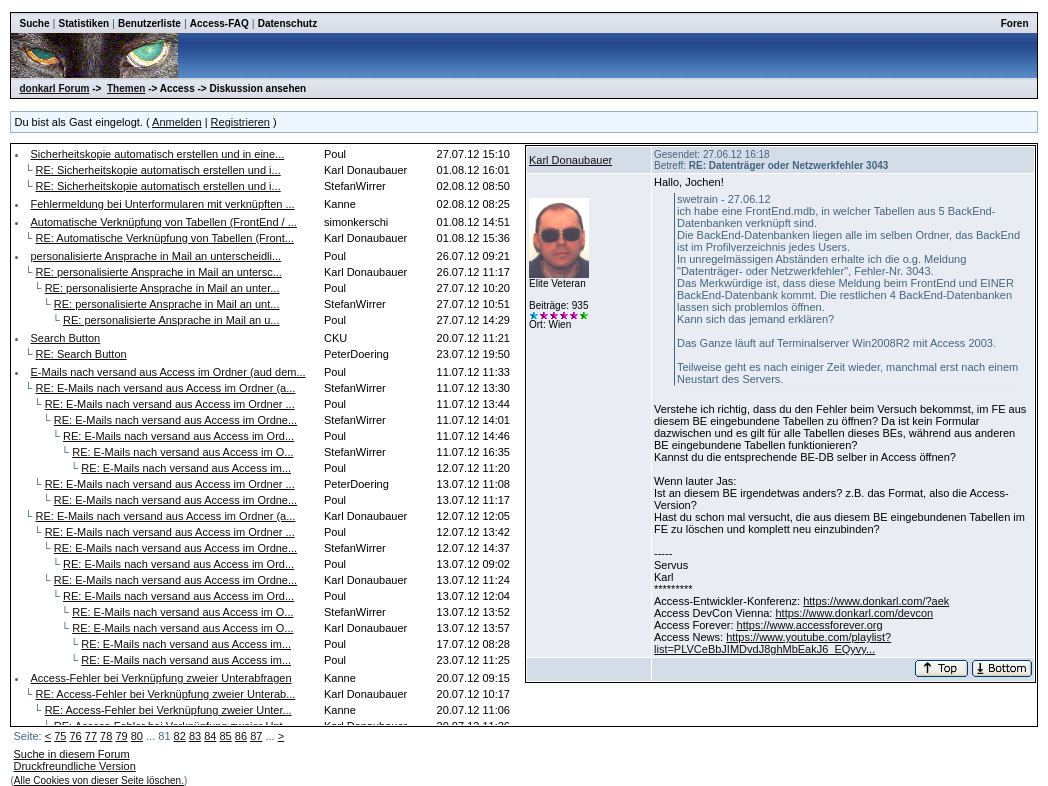 The height and width of the screenshot is (786, 1048). I want to click on Alle Cookies von dieser Seite löschen., so click(99, 780).